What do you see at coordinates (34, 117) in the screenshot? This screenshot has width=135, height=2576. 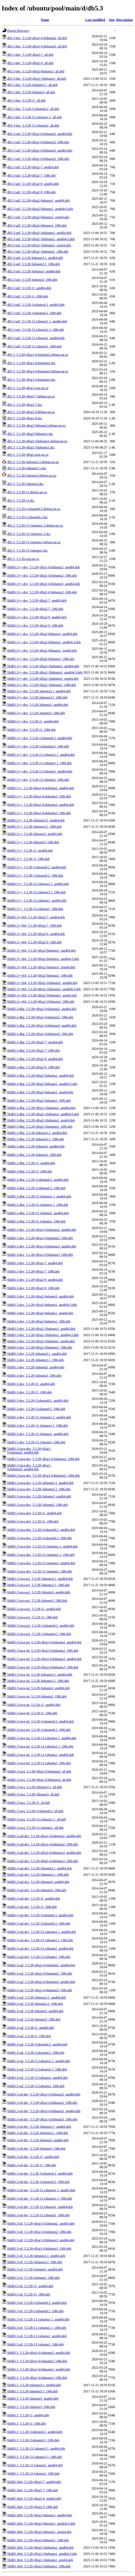 I see `db5.3-doc_5.3.28-13.1ubuntu1.1_all.deb` at bounding box center [34, 117].